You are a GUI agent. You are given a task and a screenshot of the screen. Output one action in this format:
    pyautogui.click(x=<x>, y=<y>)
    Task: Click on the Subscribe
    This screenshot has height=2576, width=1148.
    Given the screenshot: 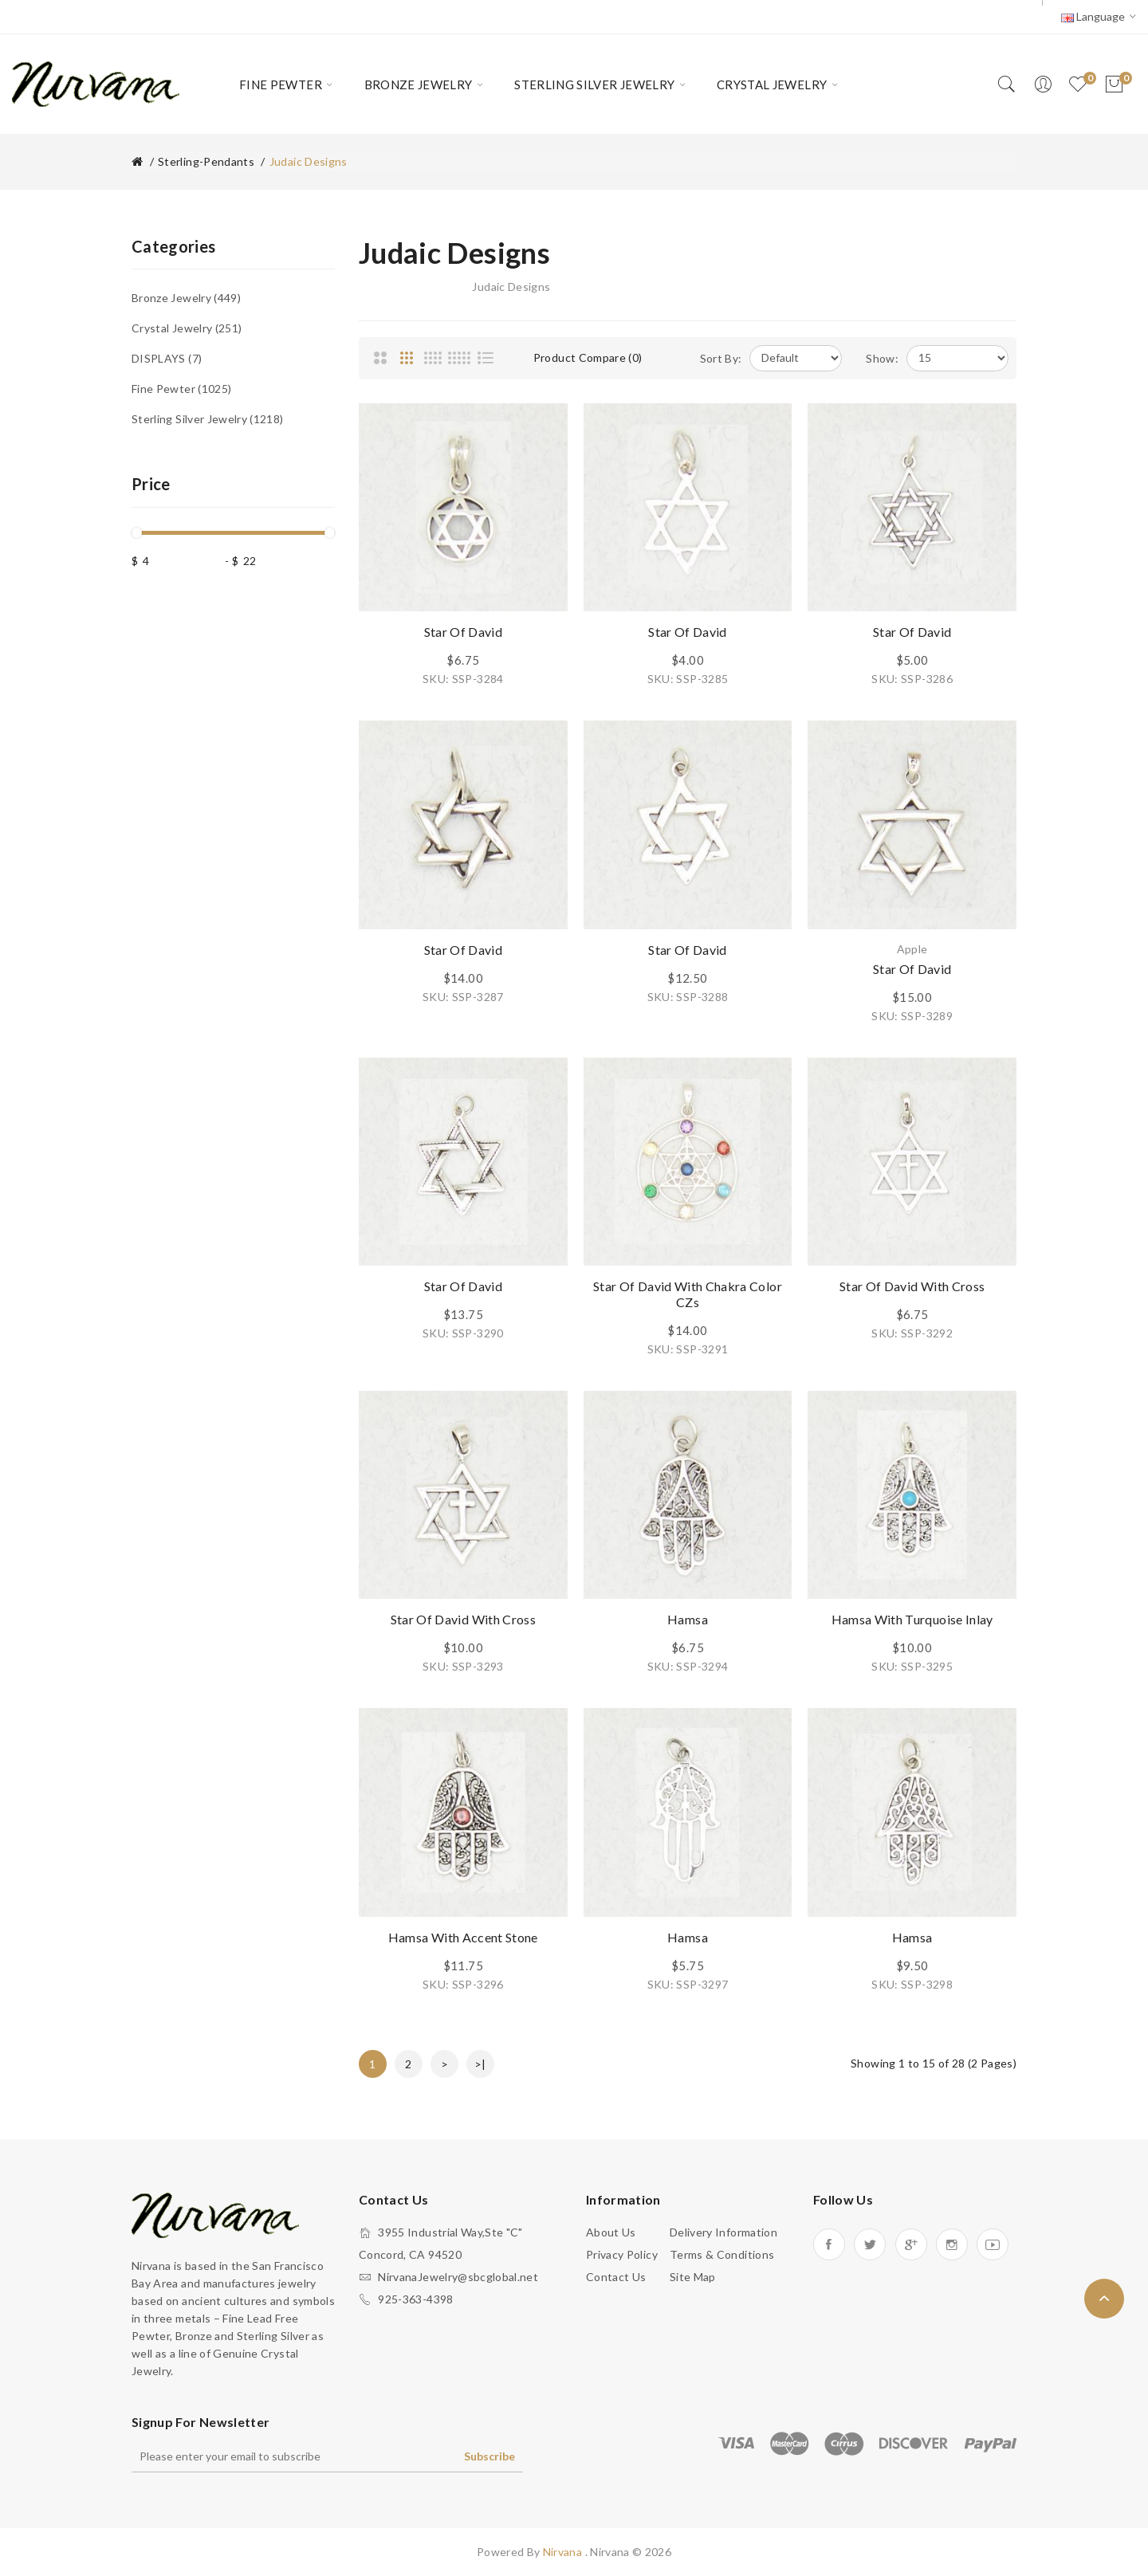 What is the action you would take?
    pyautogui.click(x=489, y=2456)
    